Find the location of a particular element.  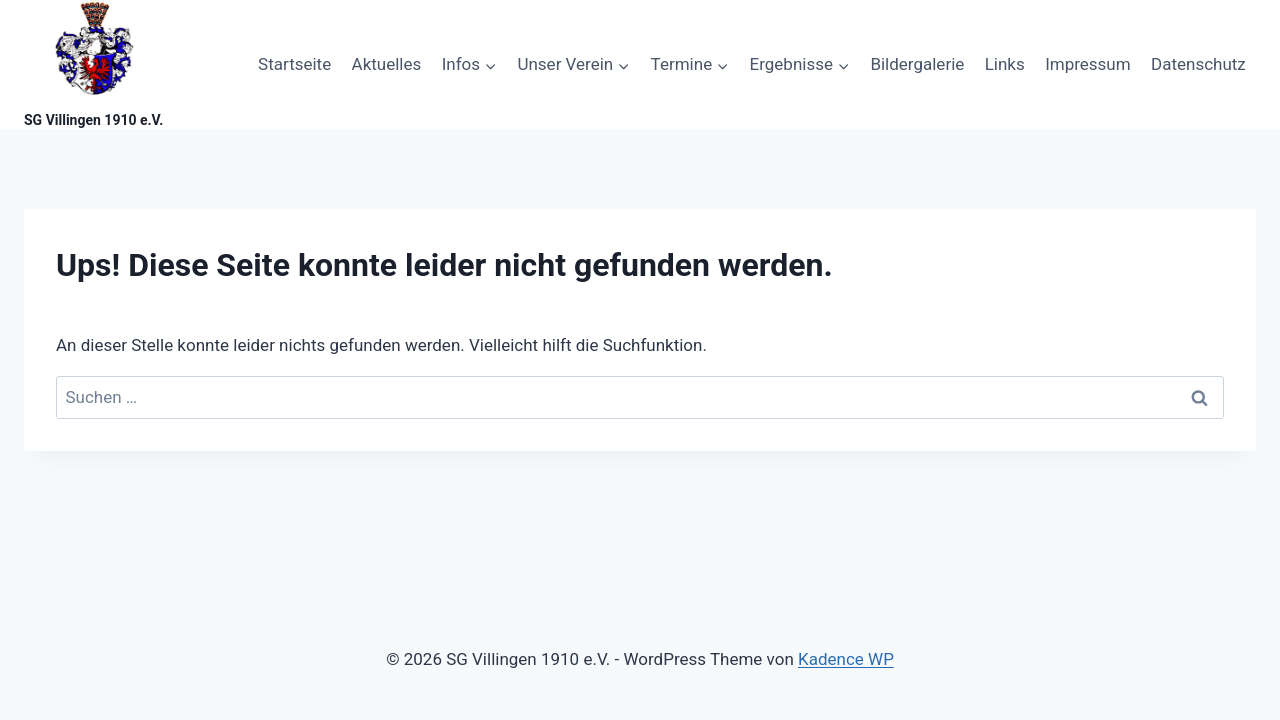

Kadence WP is located at coordinates (846, 659).